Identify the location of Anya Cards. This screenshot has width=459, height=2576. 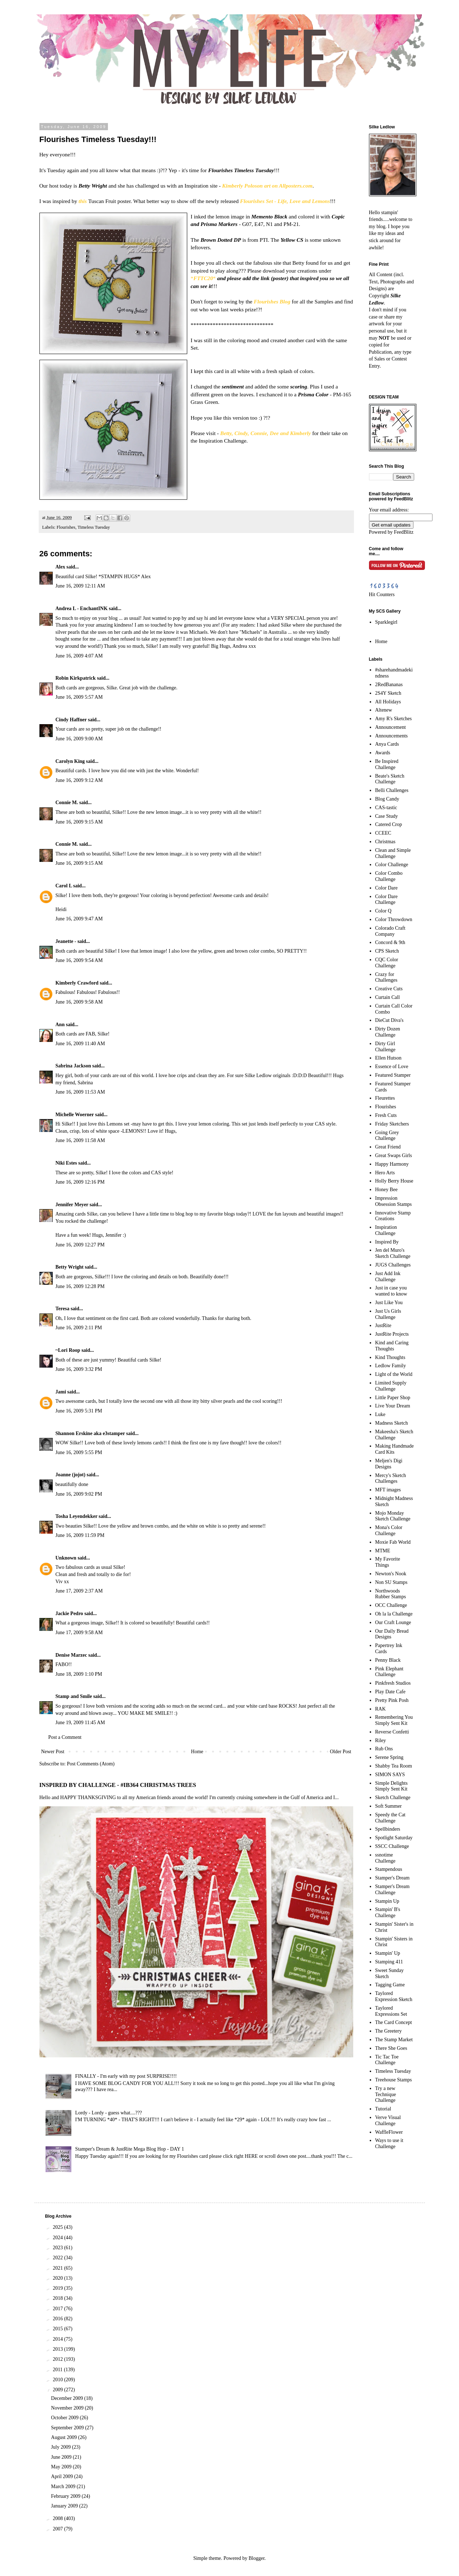
(387, 744).